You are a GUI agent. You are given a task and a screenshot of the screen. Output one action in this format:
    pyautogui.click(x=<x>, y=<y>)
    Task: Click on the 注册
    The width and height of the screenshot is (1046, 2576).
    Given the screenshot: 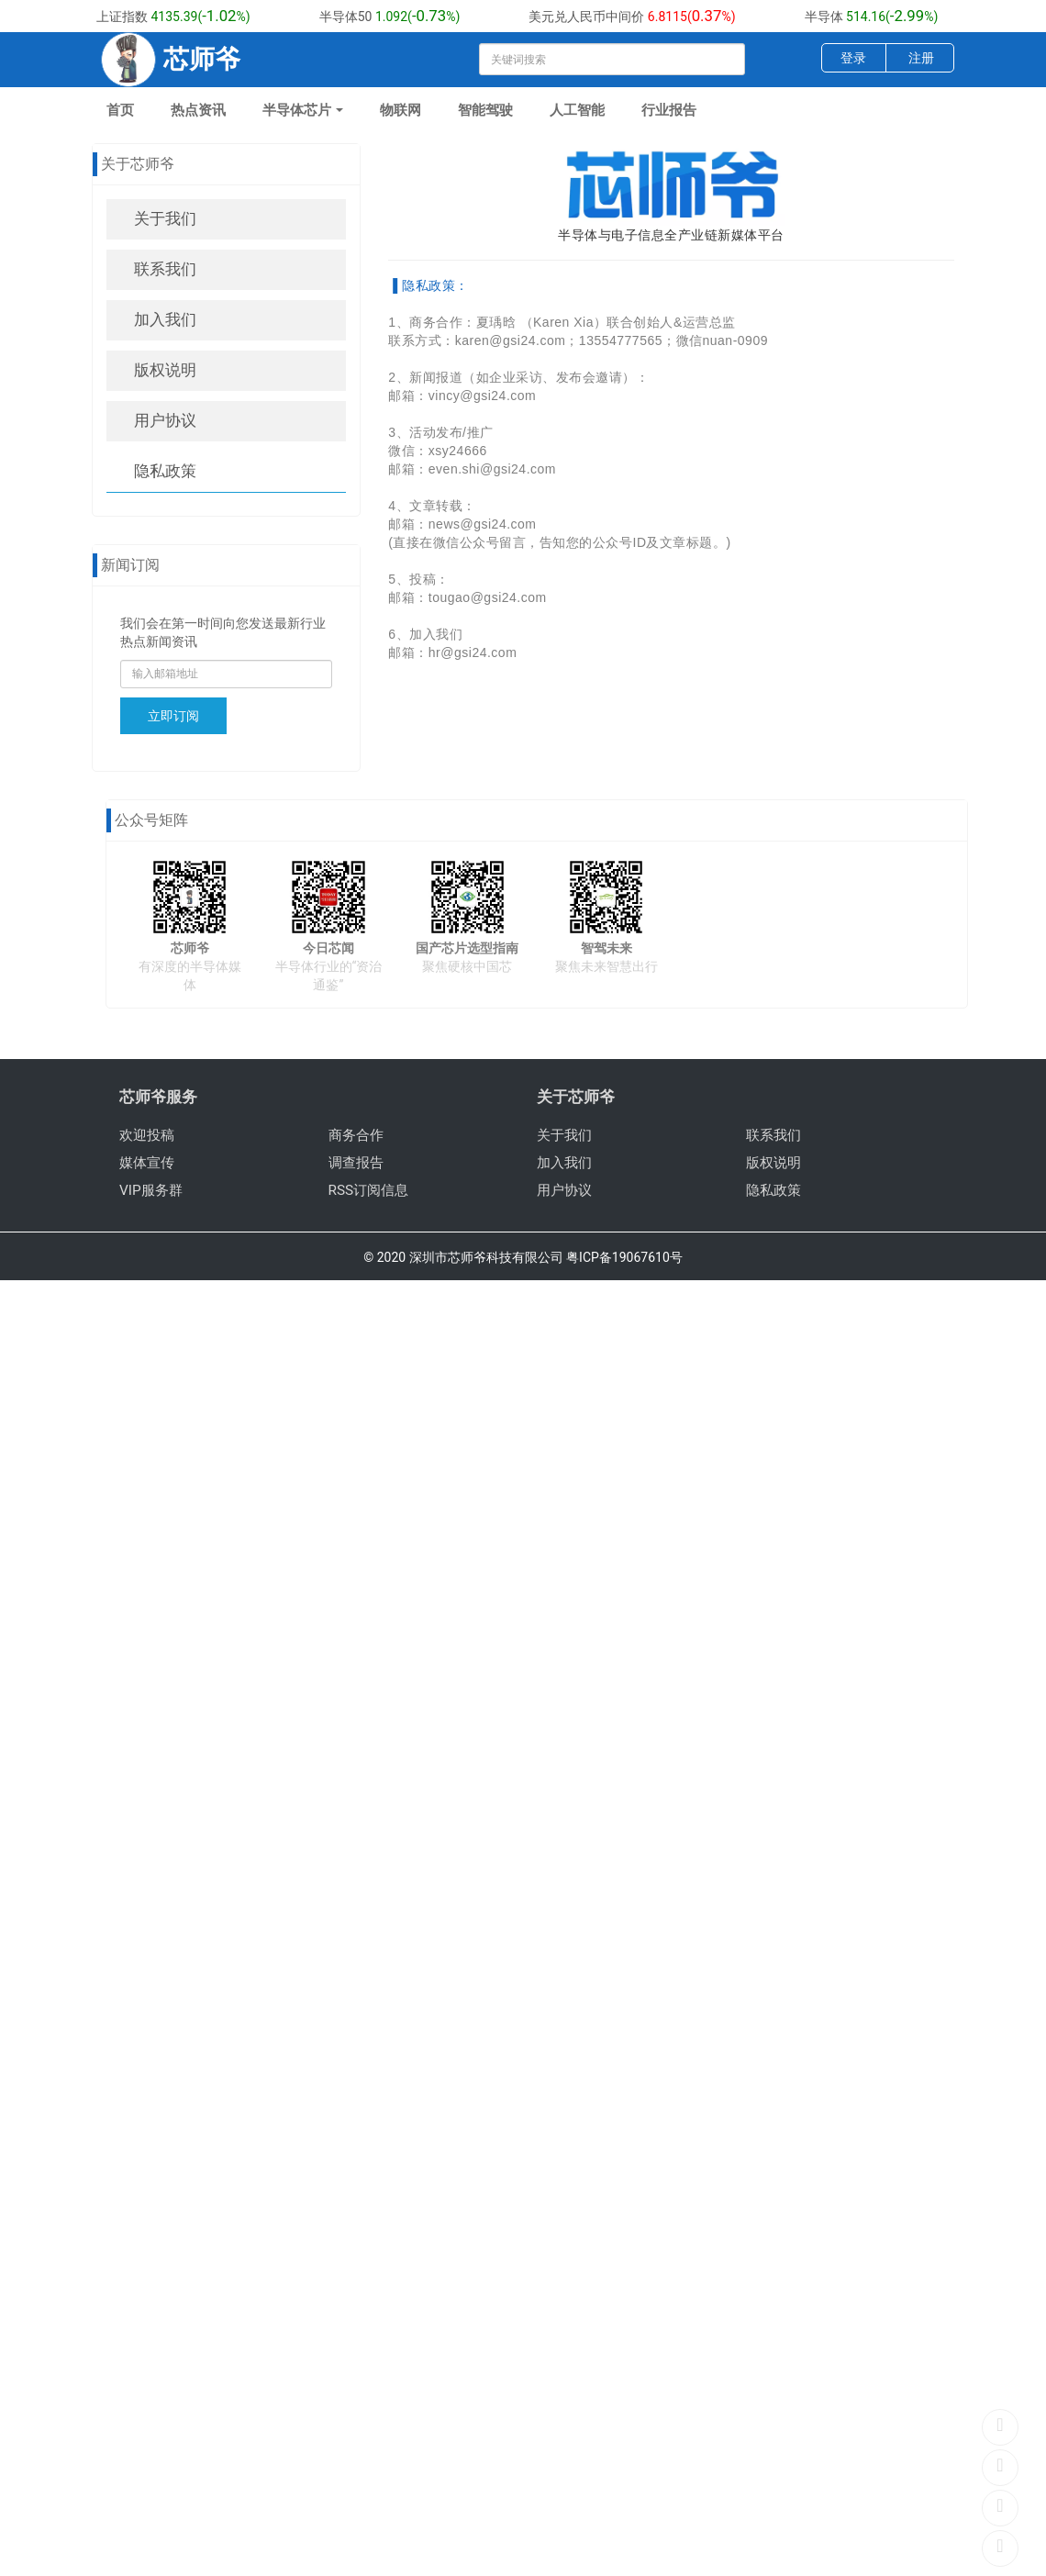 What is the action you would take?
    pyautogui.click(x=921, y=57)
    